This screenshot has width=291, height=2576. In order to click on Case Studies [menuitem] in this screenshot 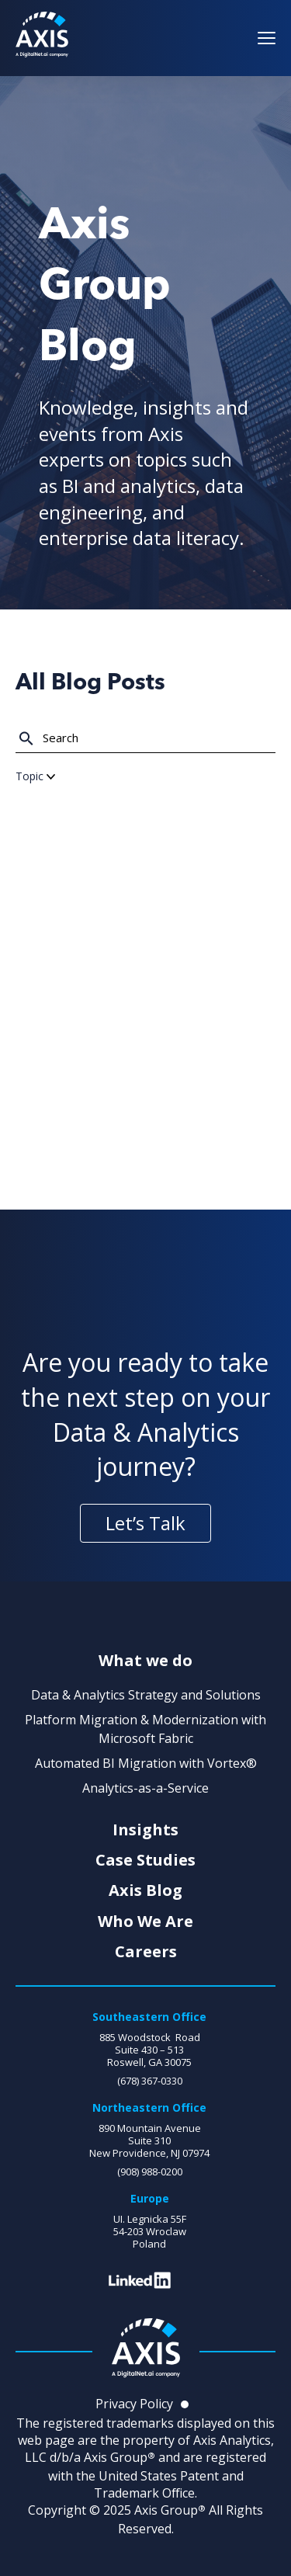, I will do `click(145, 1860)`.